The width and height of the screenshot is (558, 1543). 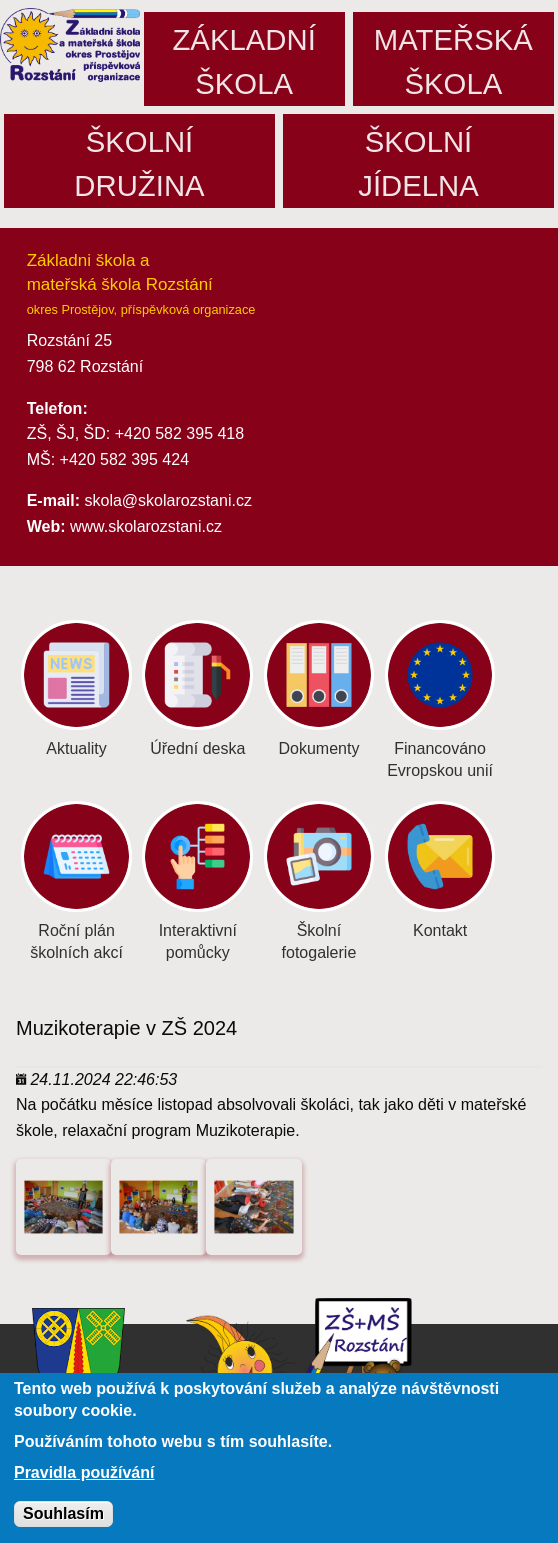 What do you see at coordinates (243, 61) in the screenshot?
I see `Základníškola` at bounding box center [243, 61].